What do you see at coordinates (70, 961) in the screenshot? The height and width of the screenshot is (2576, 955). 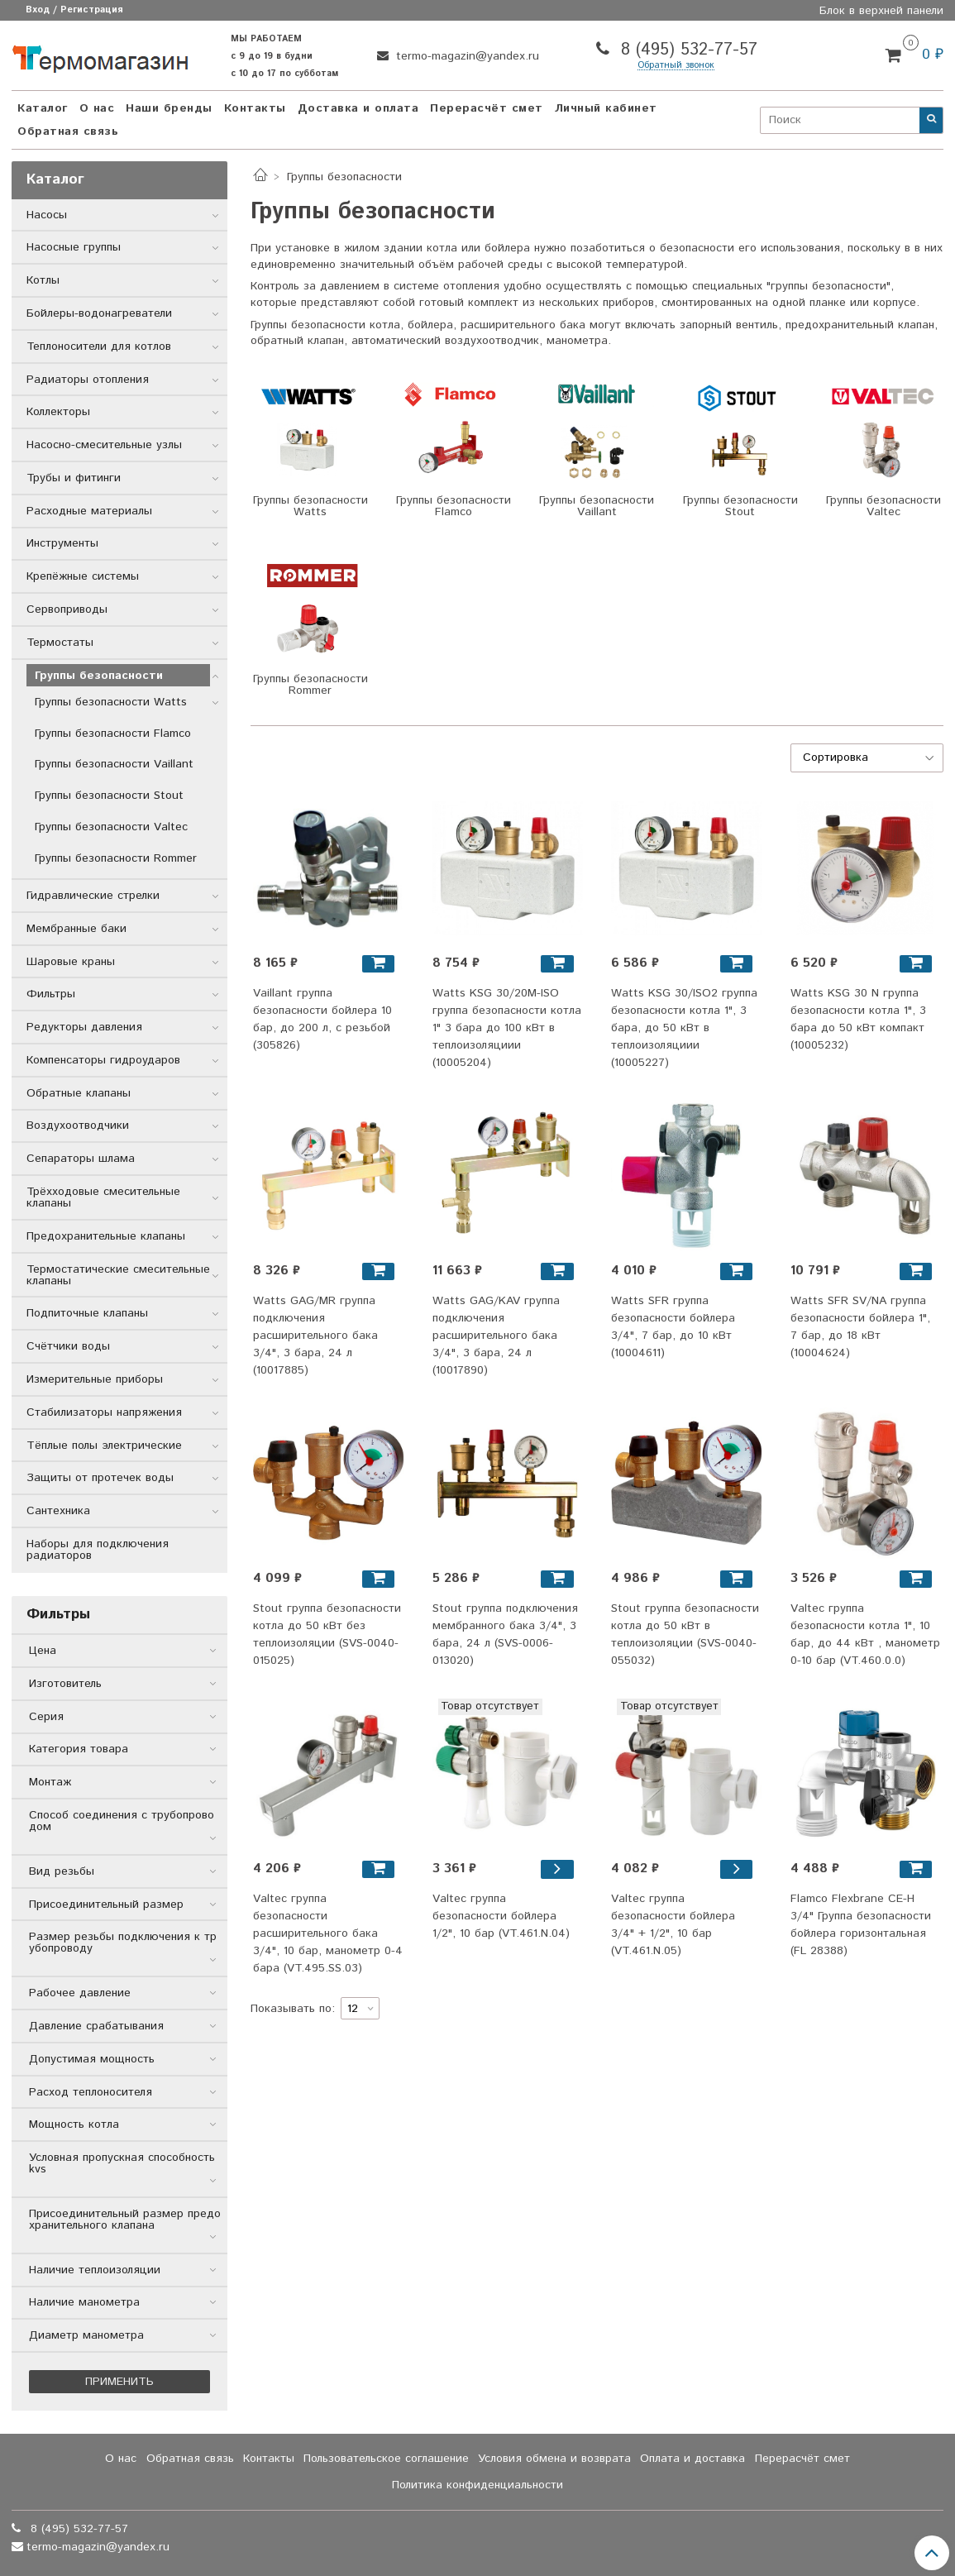 I see `Шаровые краны` at bounding box center [70, 961].